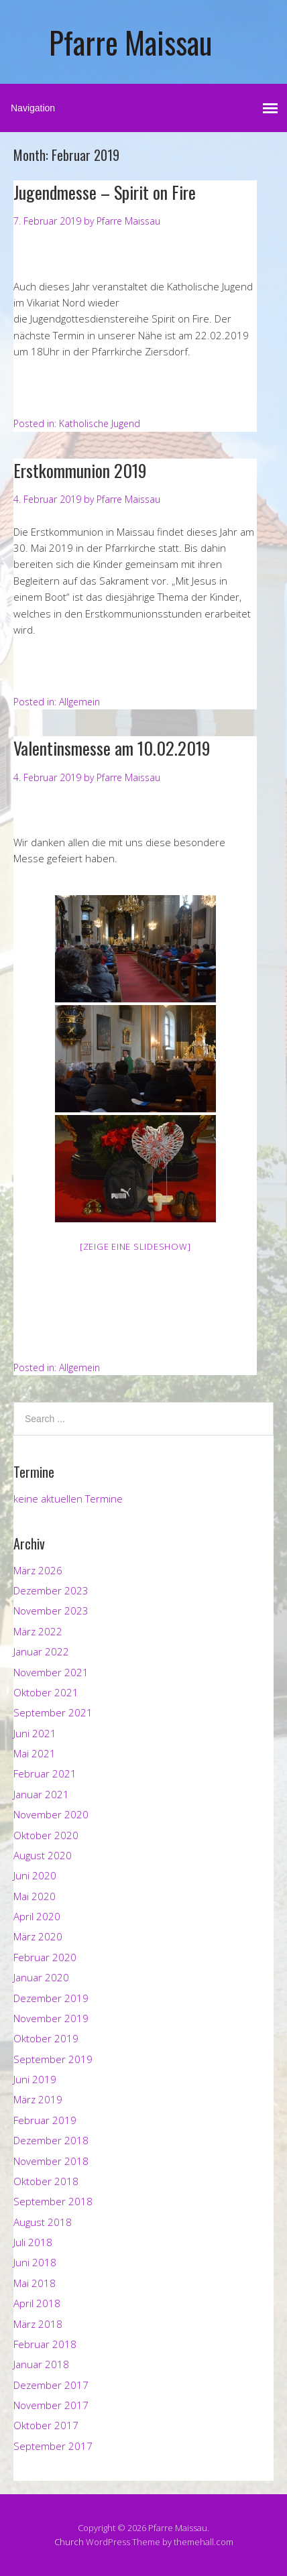 Image resolution: width=287 pixels, height=2576 pixels. What do you see at coordinates (79, 701) in the screenshot?
I see `Allgemein` at bounding box center [79, 701].